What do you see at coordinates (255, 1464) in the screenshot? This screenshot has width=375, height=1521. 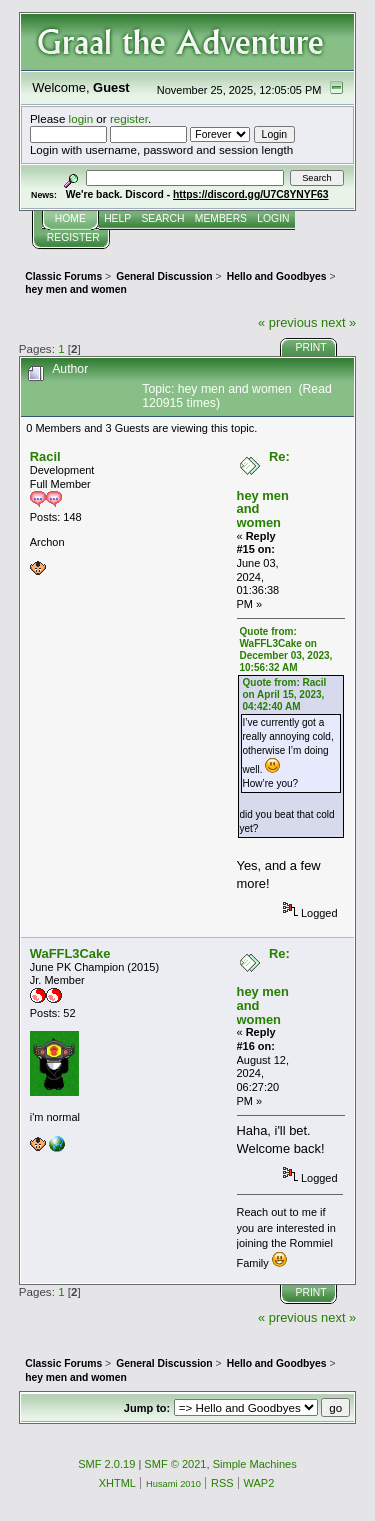 I see `Simple Machines` at bounding box center [255, 1464].